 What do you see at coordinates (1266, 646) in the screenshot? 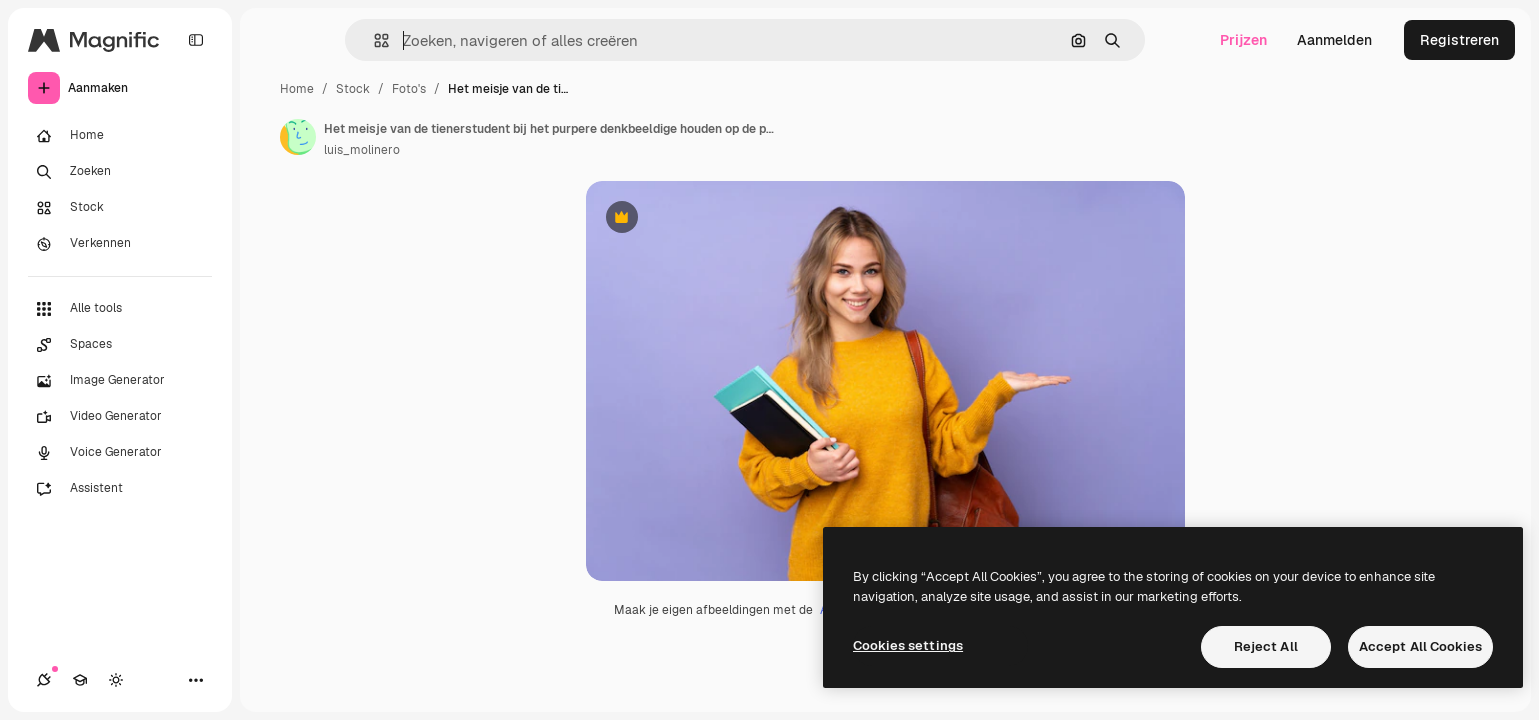
I see `Reject All` at bounding box center [1266, 646].